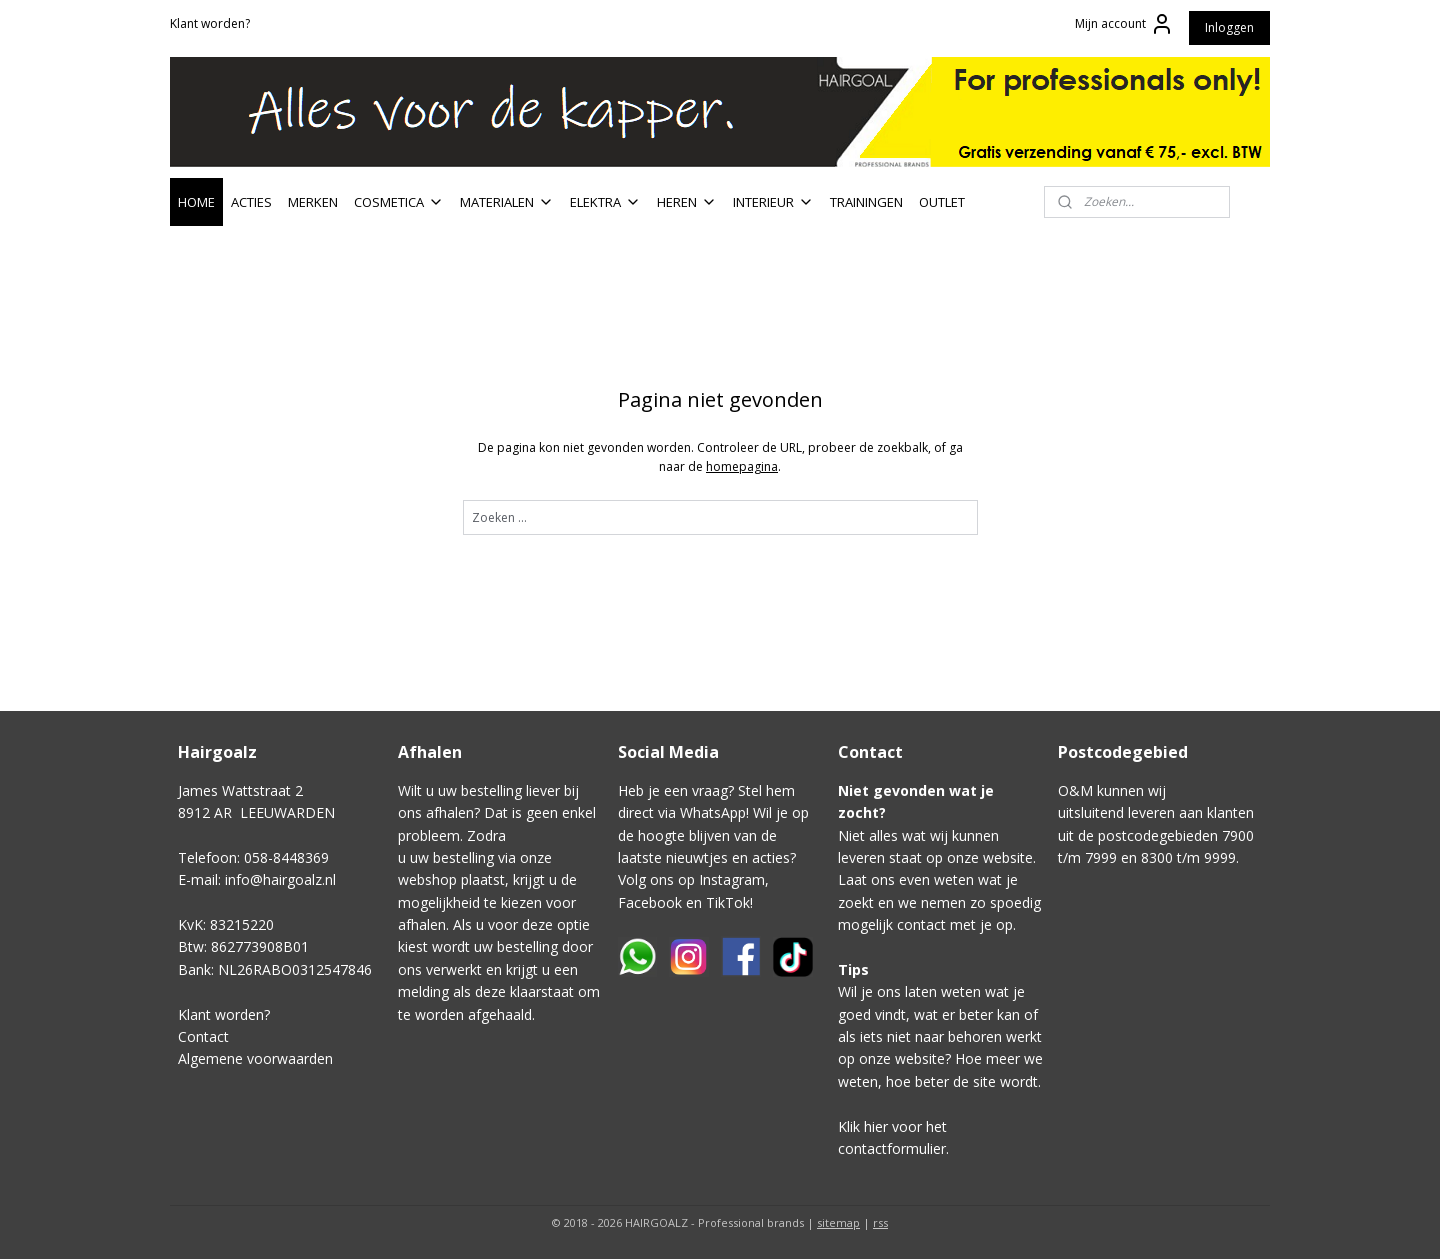 The image size is (1440, 1259). I want to click on ACTIES, so click(251, 202).